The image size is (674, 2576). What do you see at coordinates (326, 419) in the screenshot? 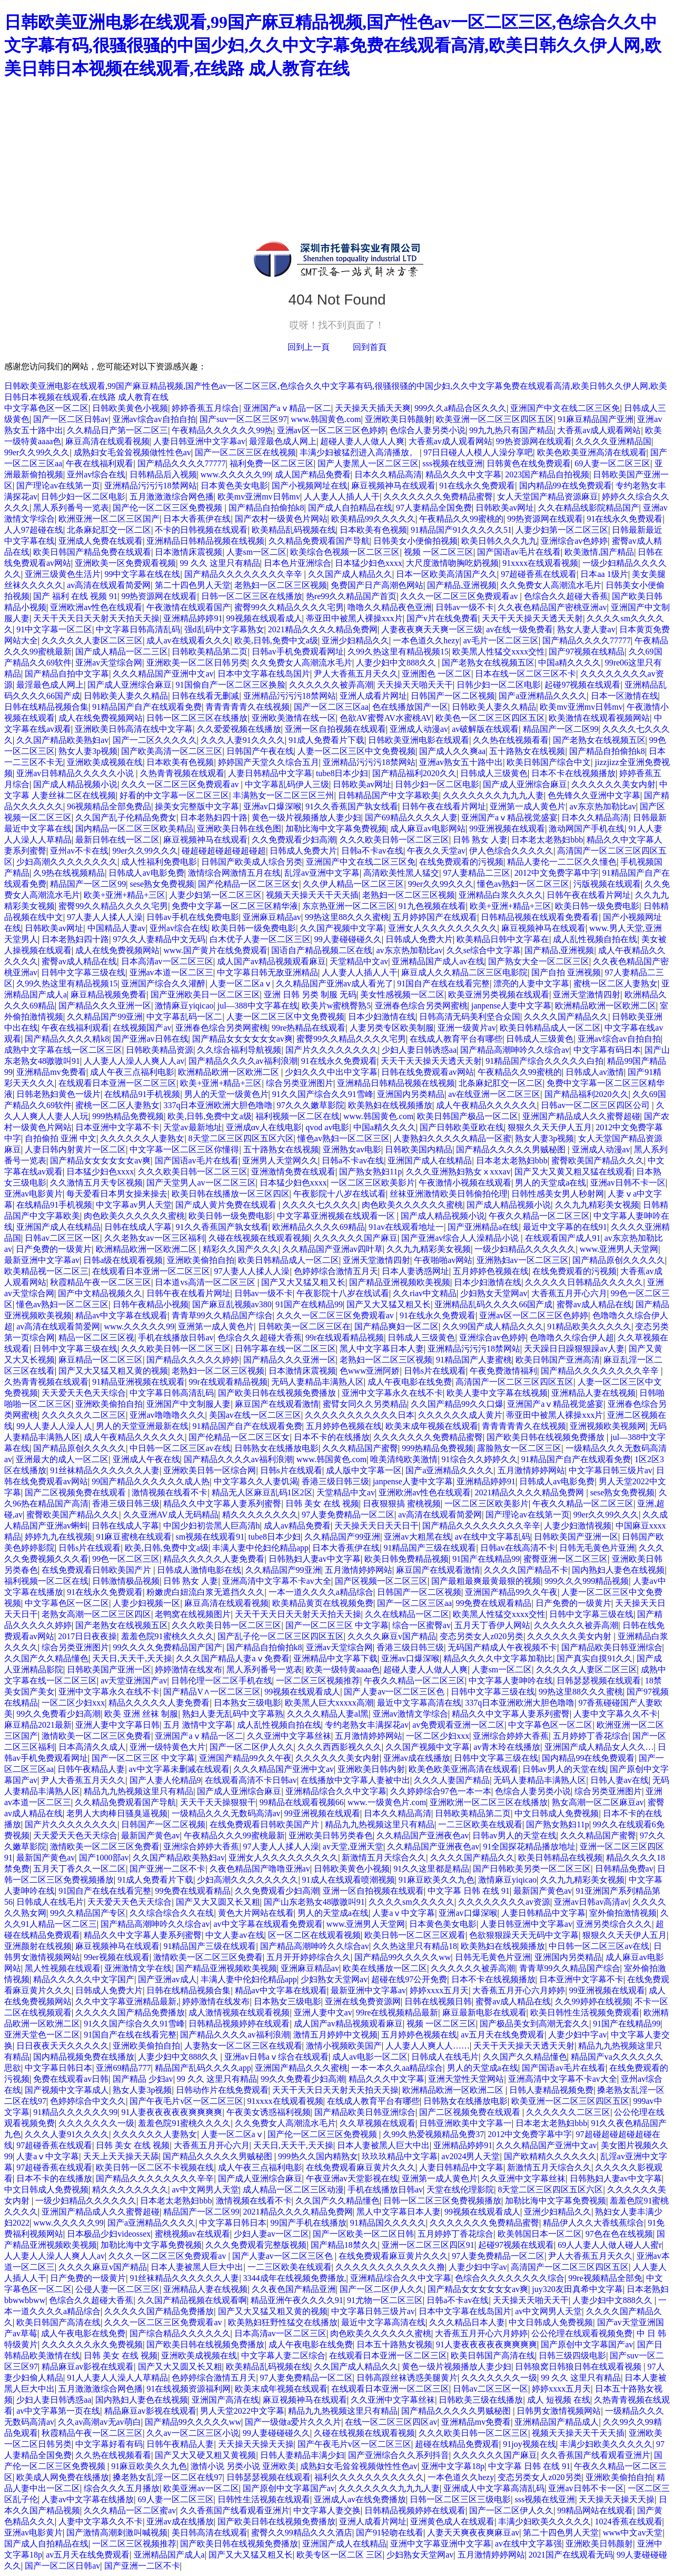
I see `www.韩国黄色.com` at bounding box center [326, 419].